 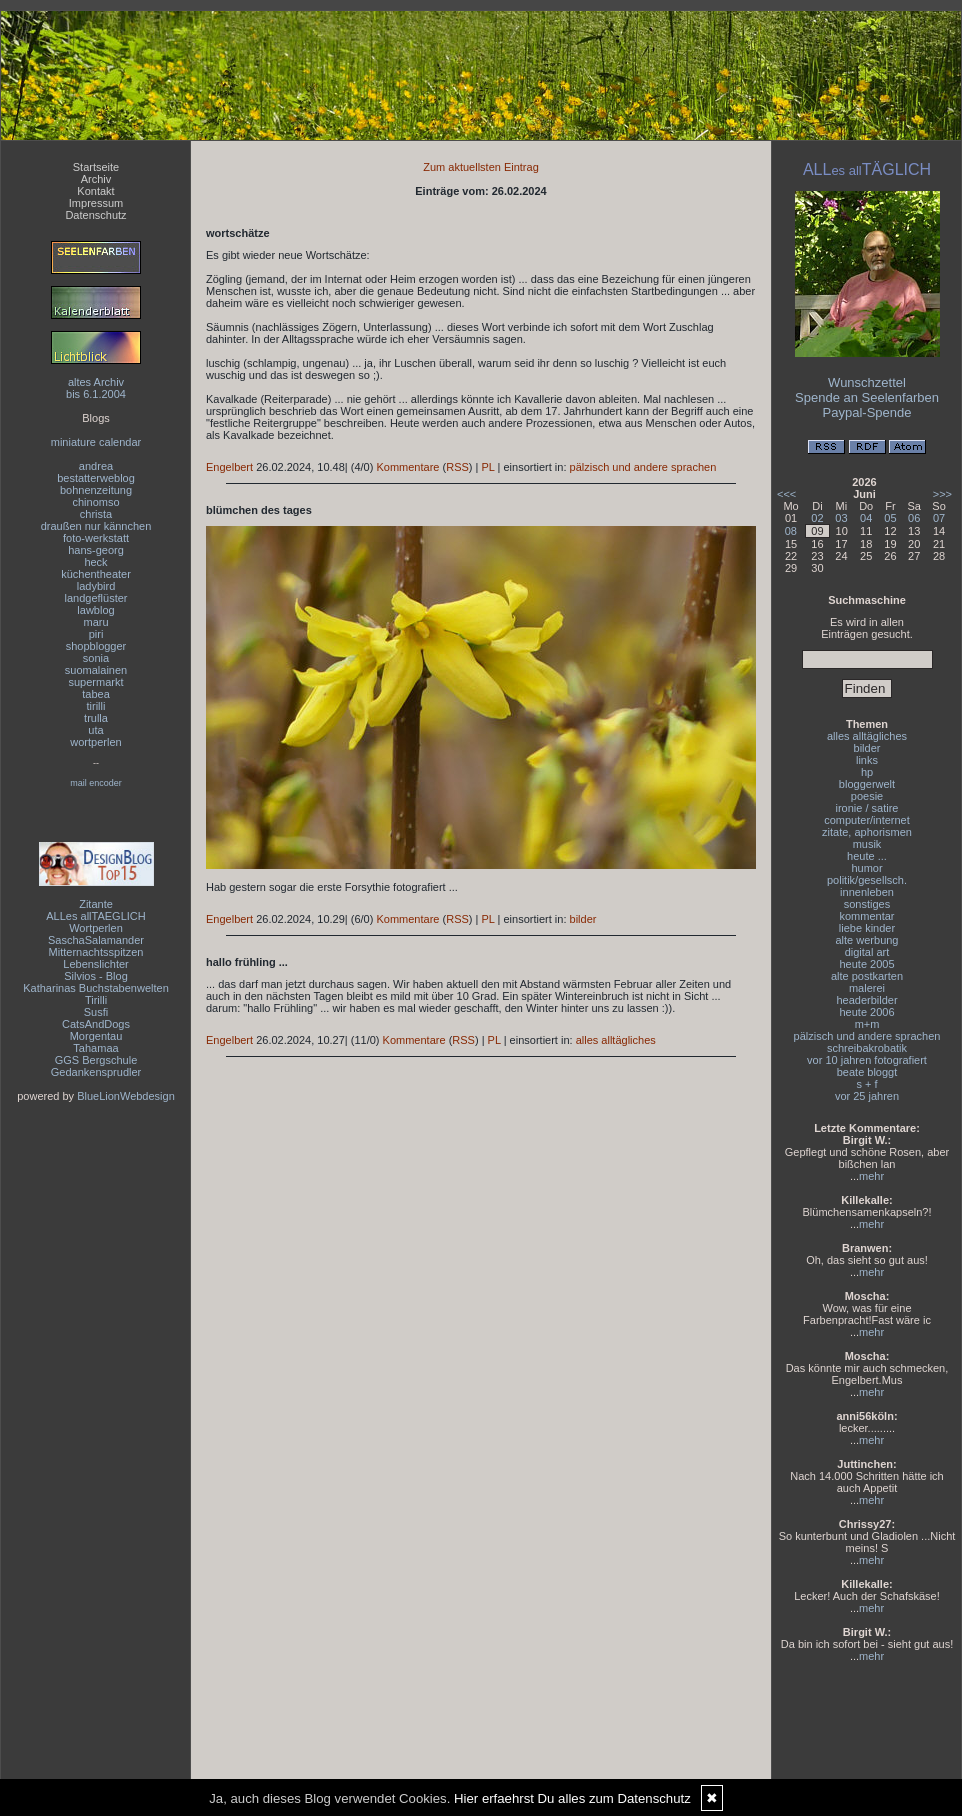 I want to click on Lebenslichter, so click(x=95, y=964).